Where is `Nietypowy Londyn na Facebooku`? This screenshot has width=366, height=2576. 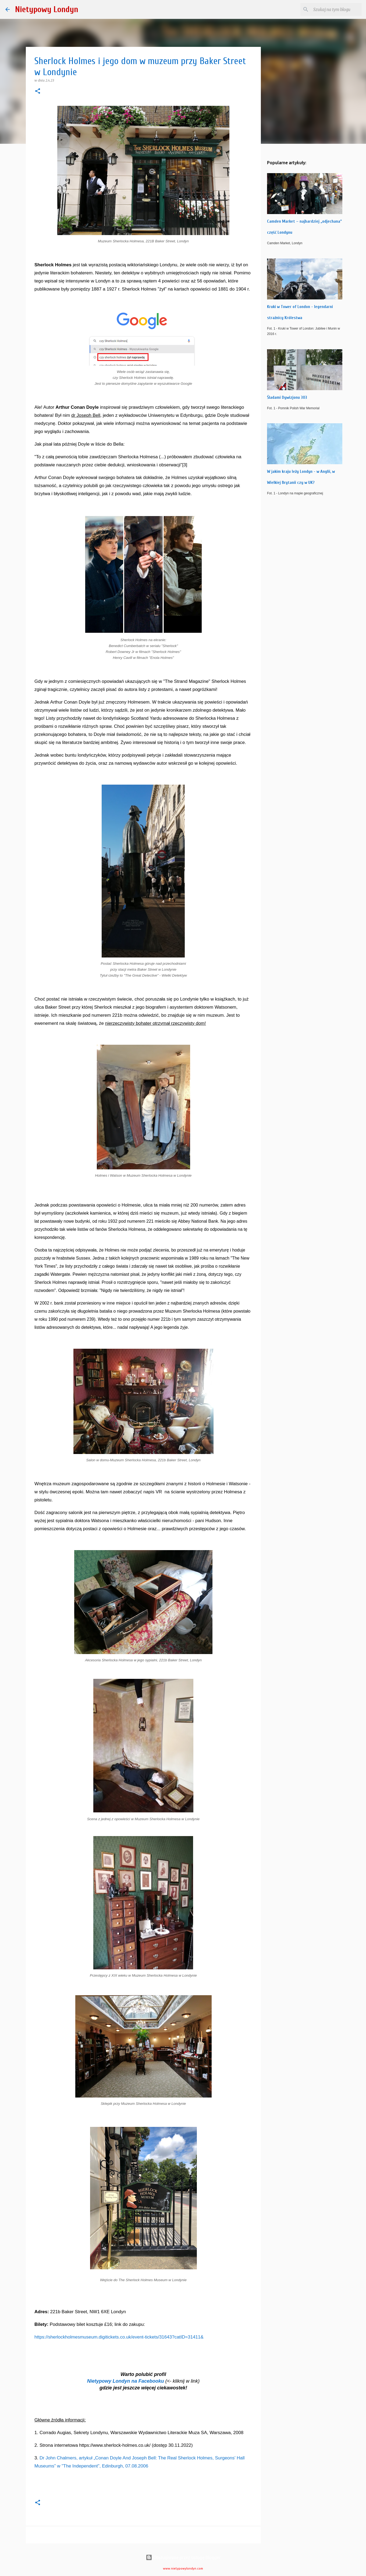 Nietypowy Londyn na Facebooku is located at coordinates (125, 2381).